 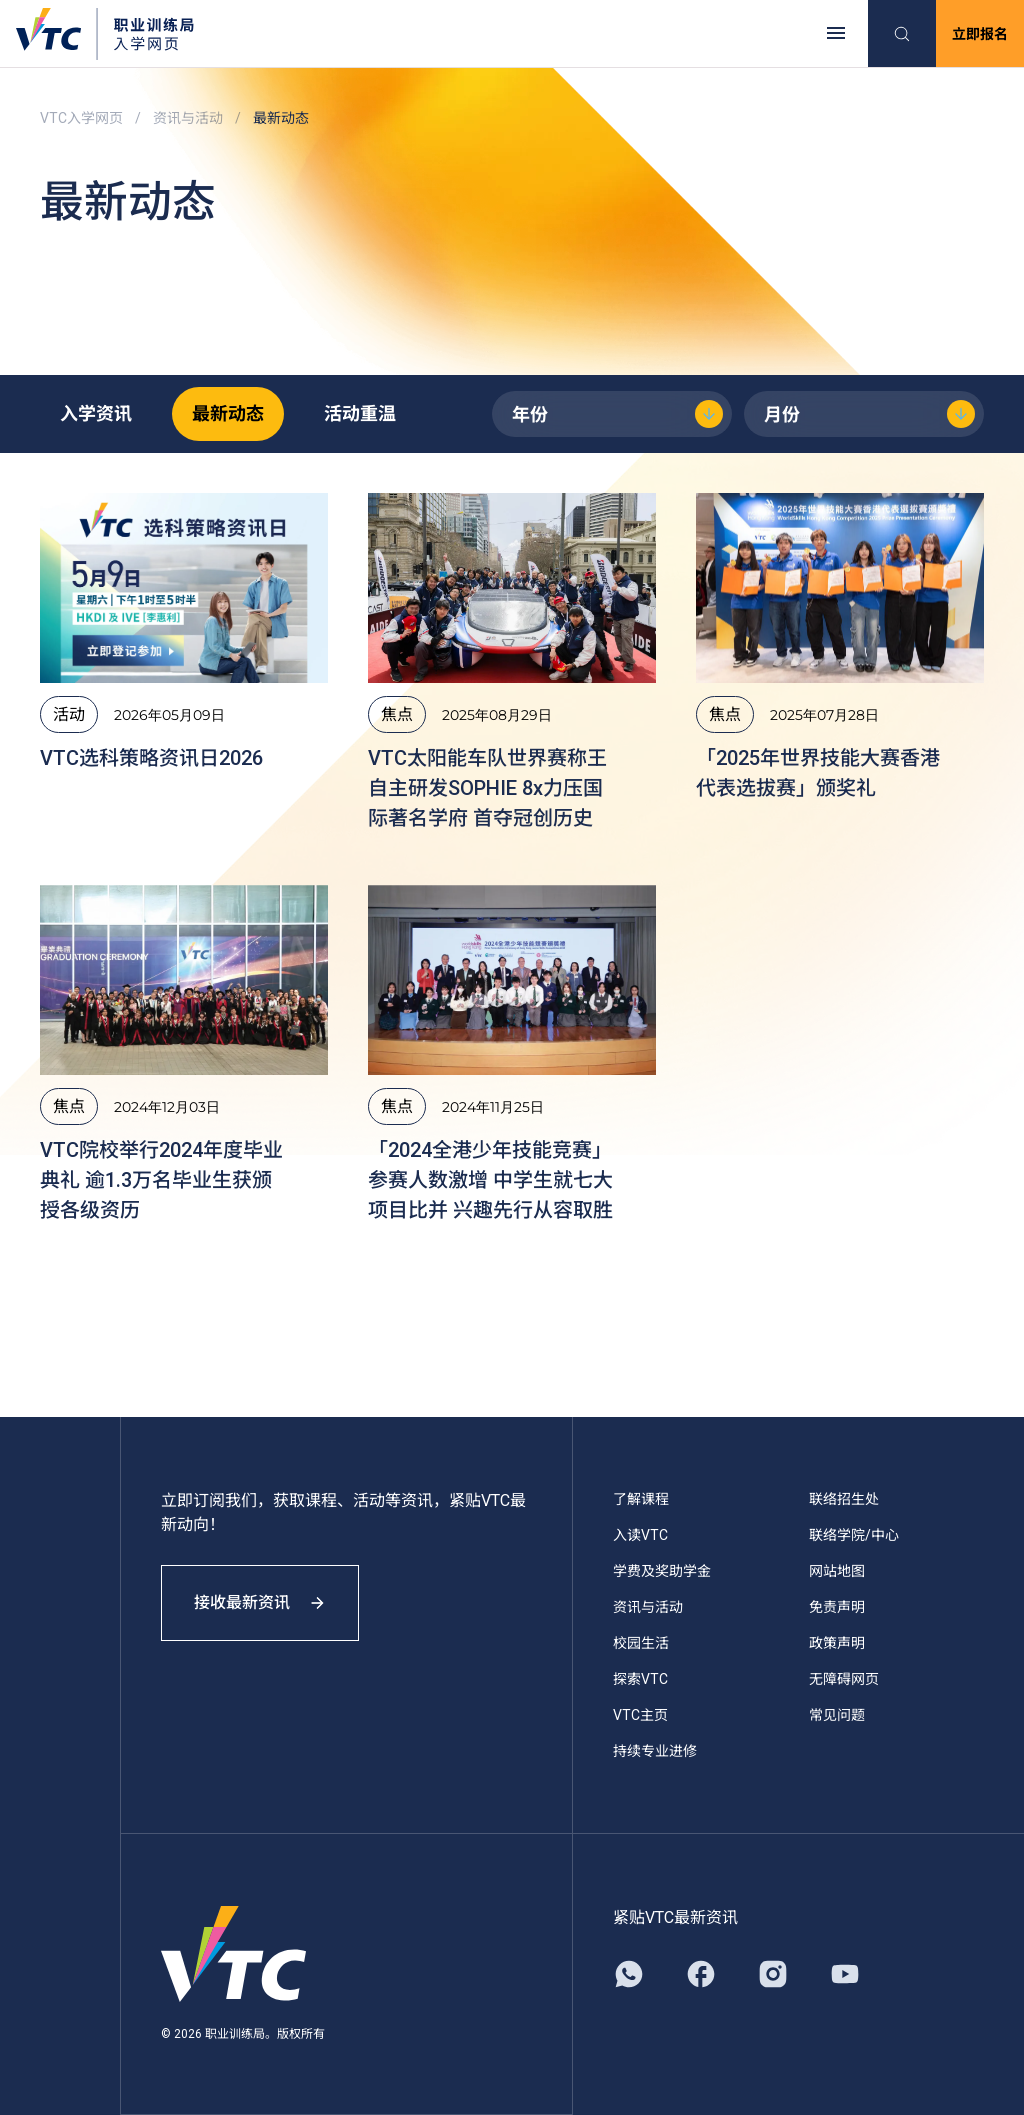 What do you see at coordinates (228, 413) in the screenshot?
I see `最新动态` at bounding box center [228, 413].